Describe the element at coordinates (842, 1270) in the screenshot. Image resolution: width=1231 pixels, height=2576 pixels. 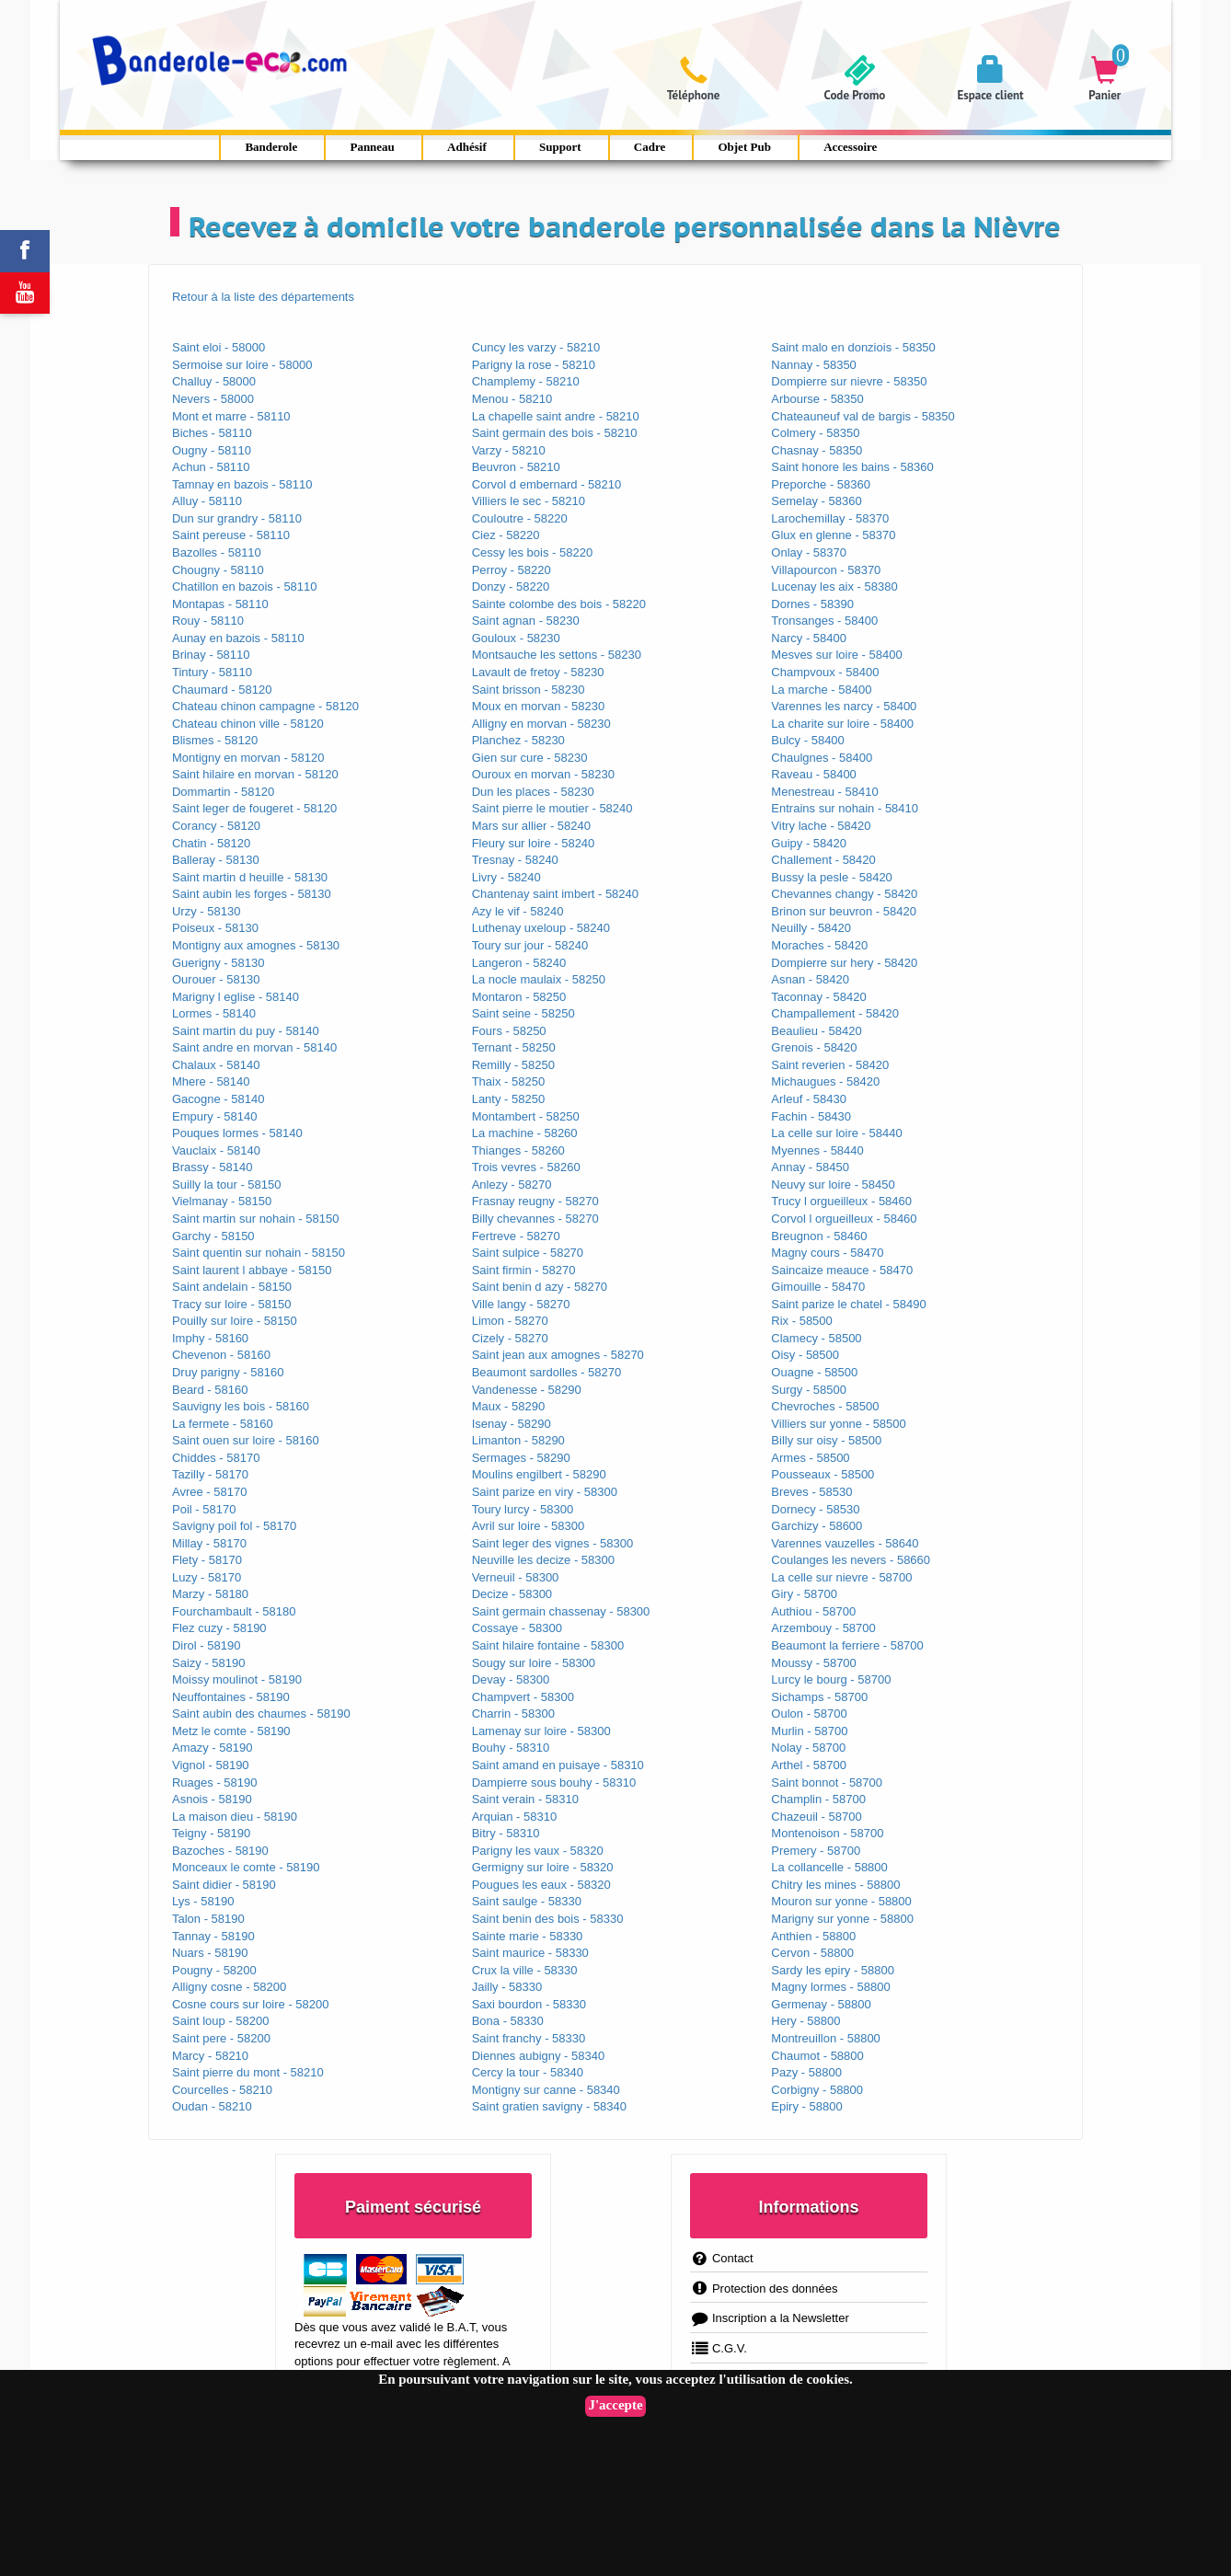
I see `Saincaize meauce - 58470` at that location.